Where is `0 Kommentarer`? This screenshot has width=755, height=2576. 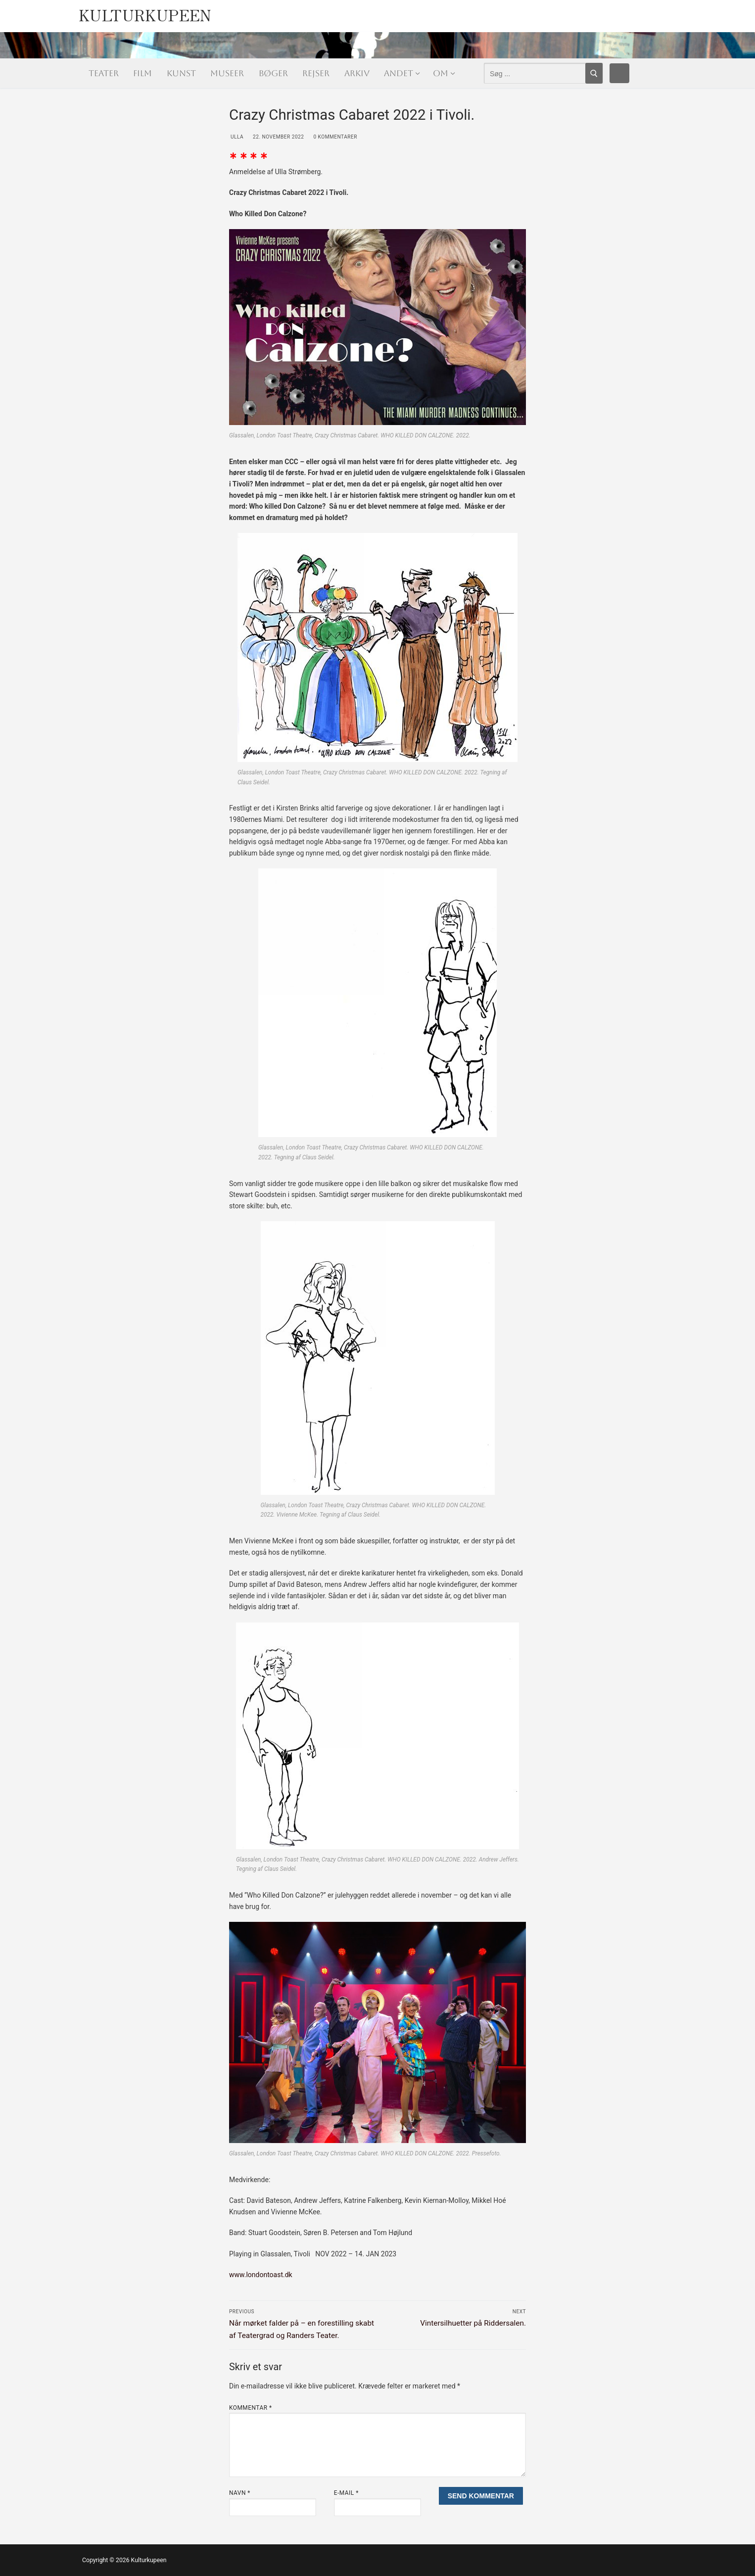 0 Kommentarer is located at coordinates (334, 137).